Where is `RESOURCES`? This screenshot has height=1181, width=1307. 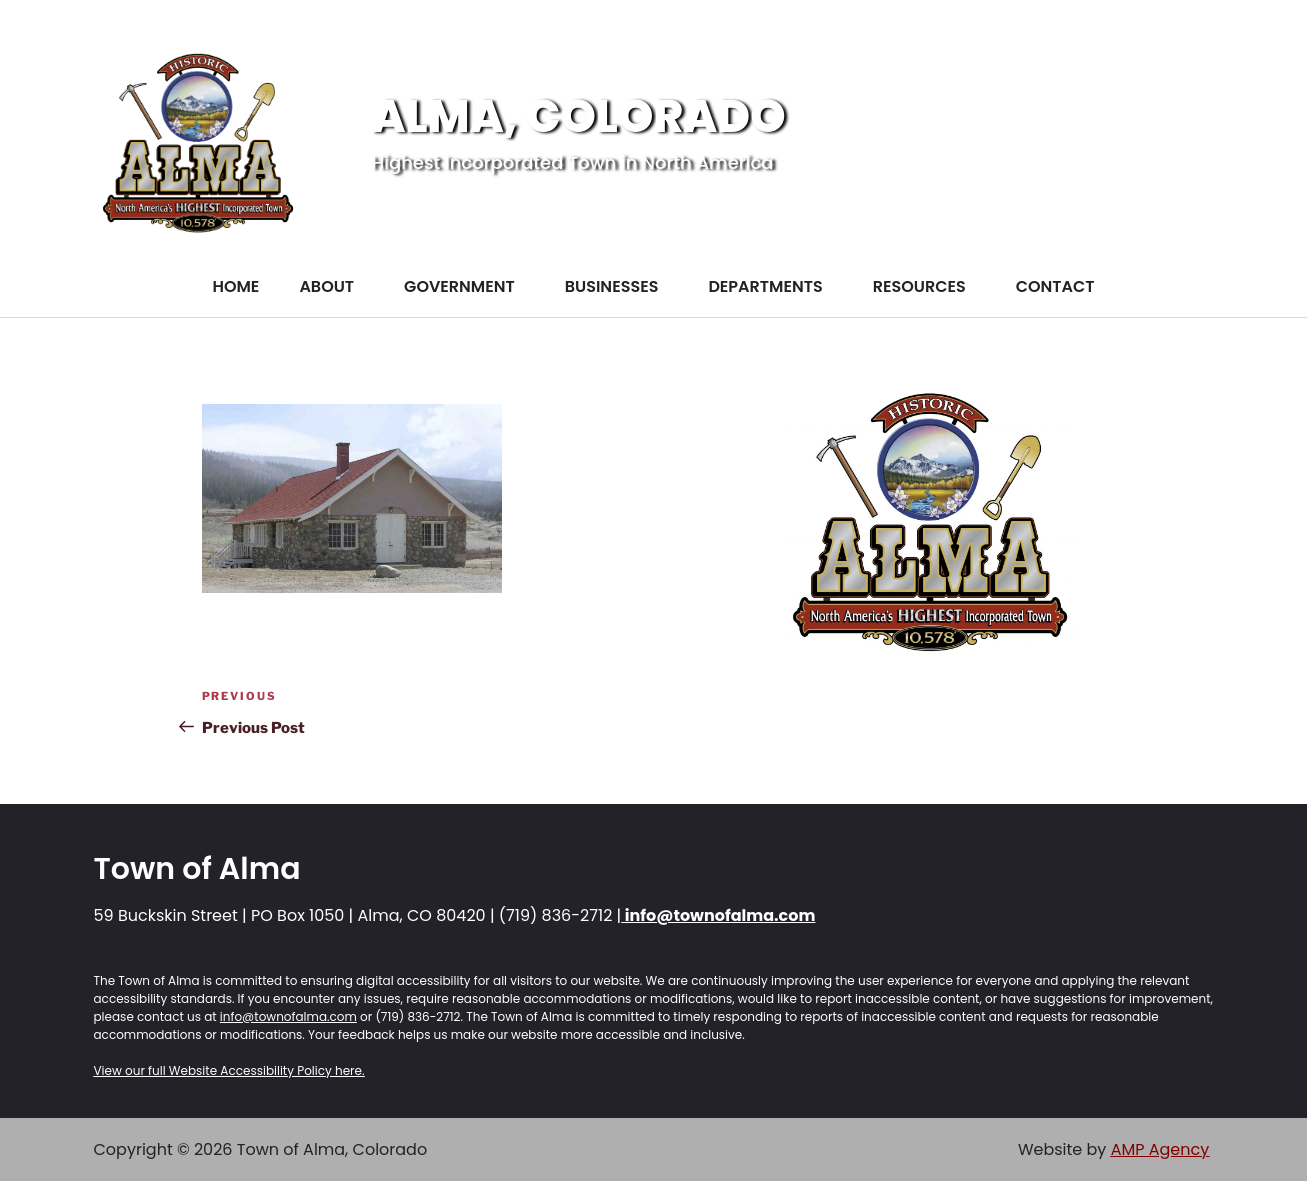
RESOURCES is located at coordinates (919, 286).